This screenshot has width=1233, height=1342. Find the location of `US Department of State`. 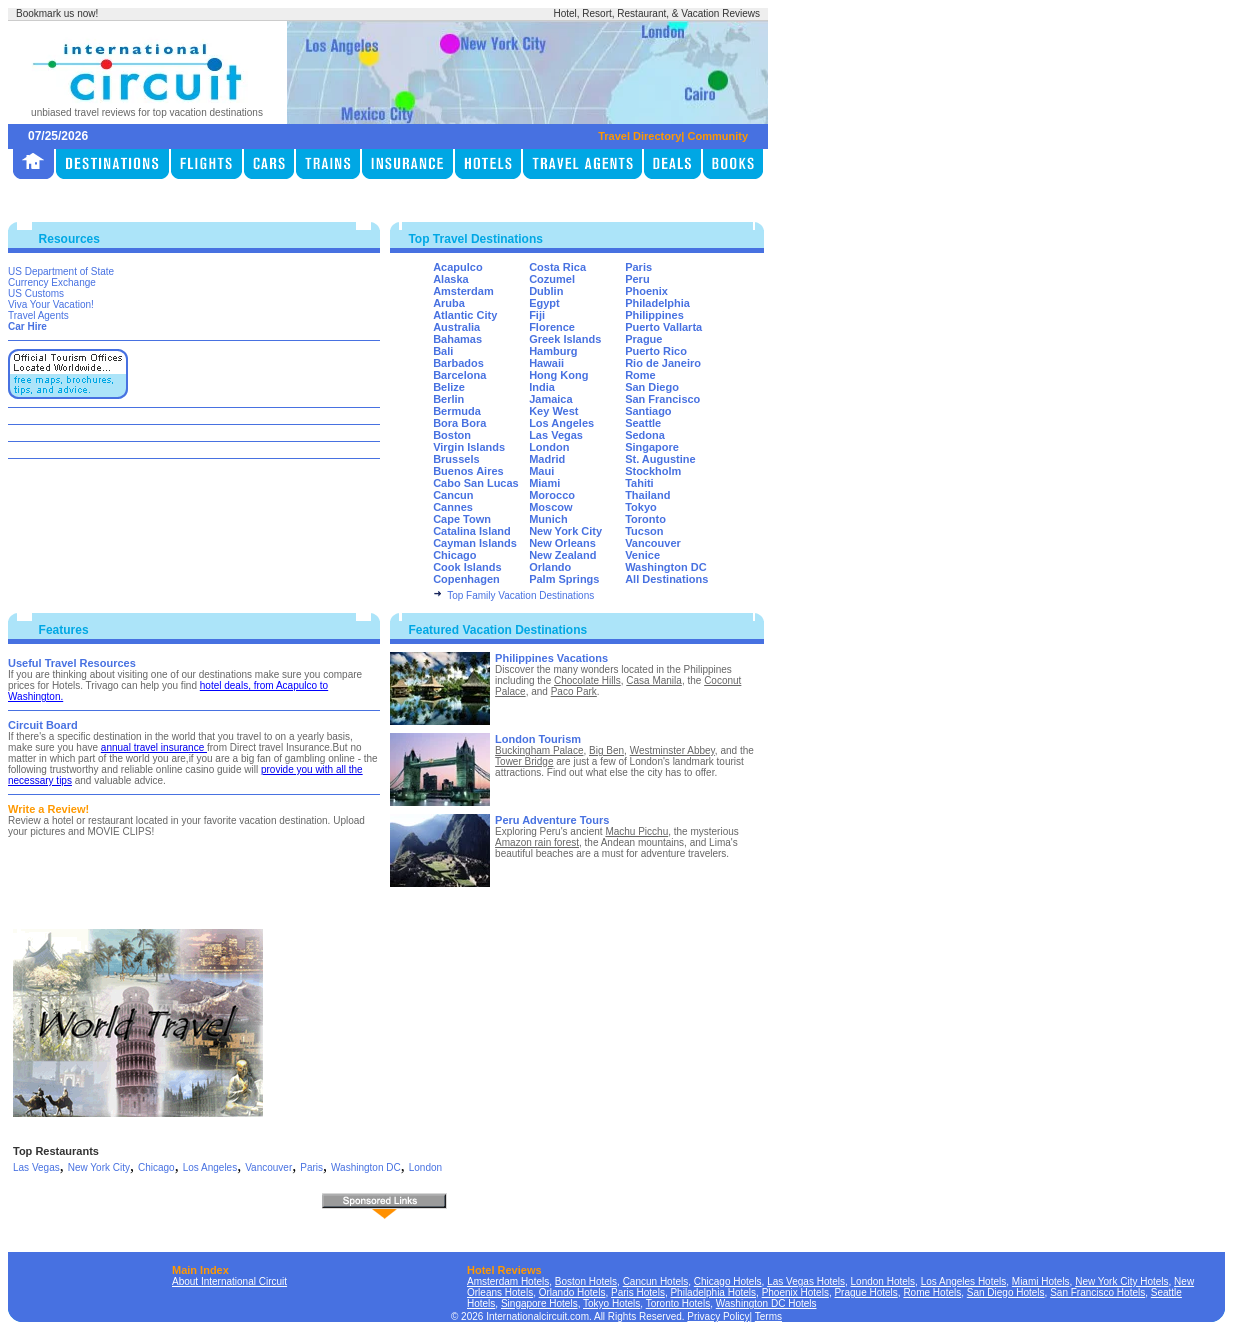

US Department of State is located at coordinates (61, 271).